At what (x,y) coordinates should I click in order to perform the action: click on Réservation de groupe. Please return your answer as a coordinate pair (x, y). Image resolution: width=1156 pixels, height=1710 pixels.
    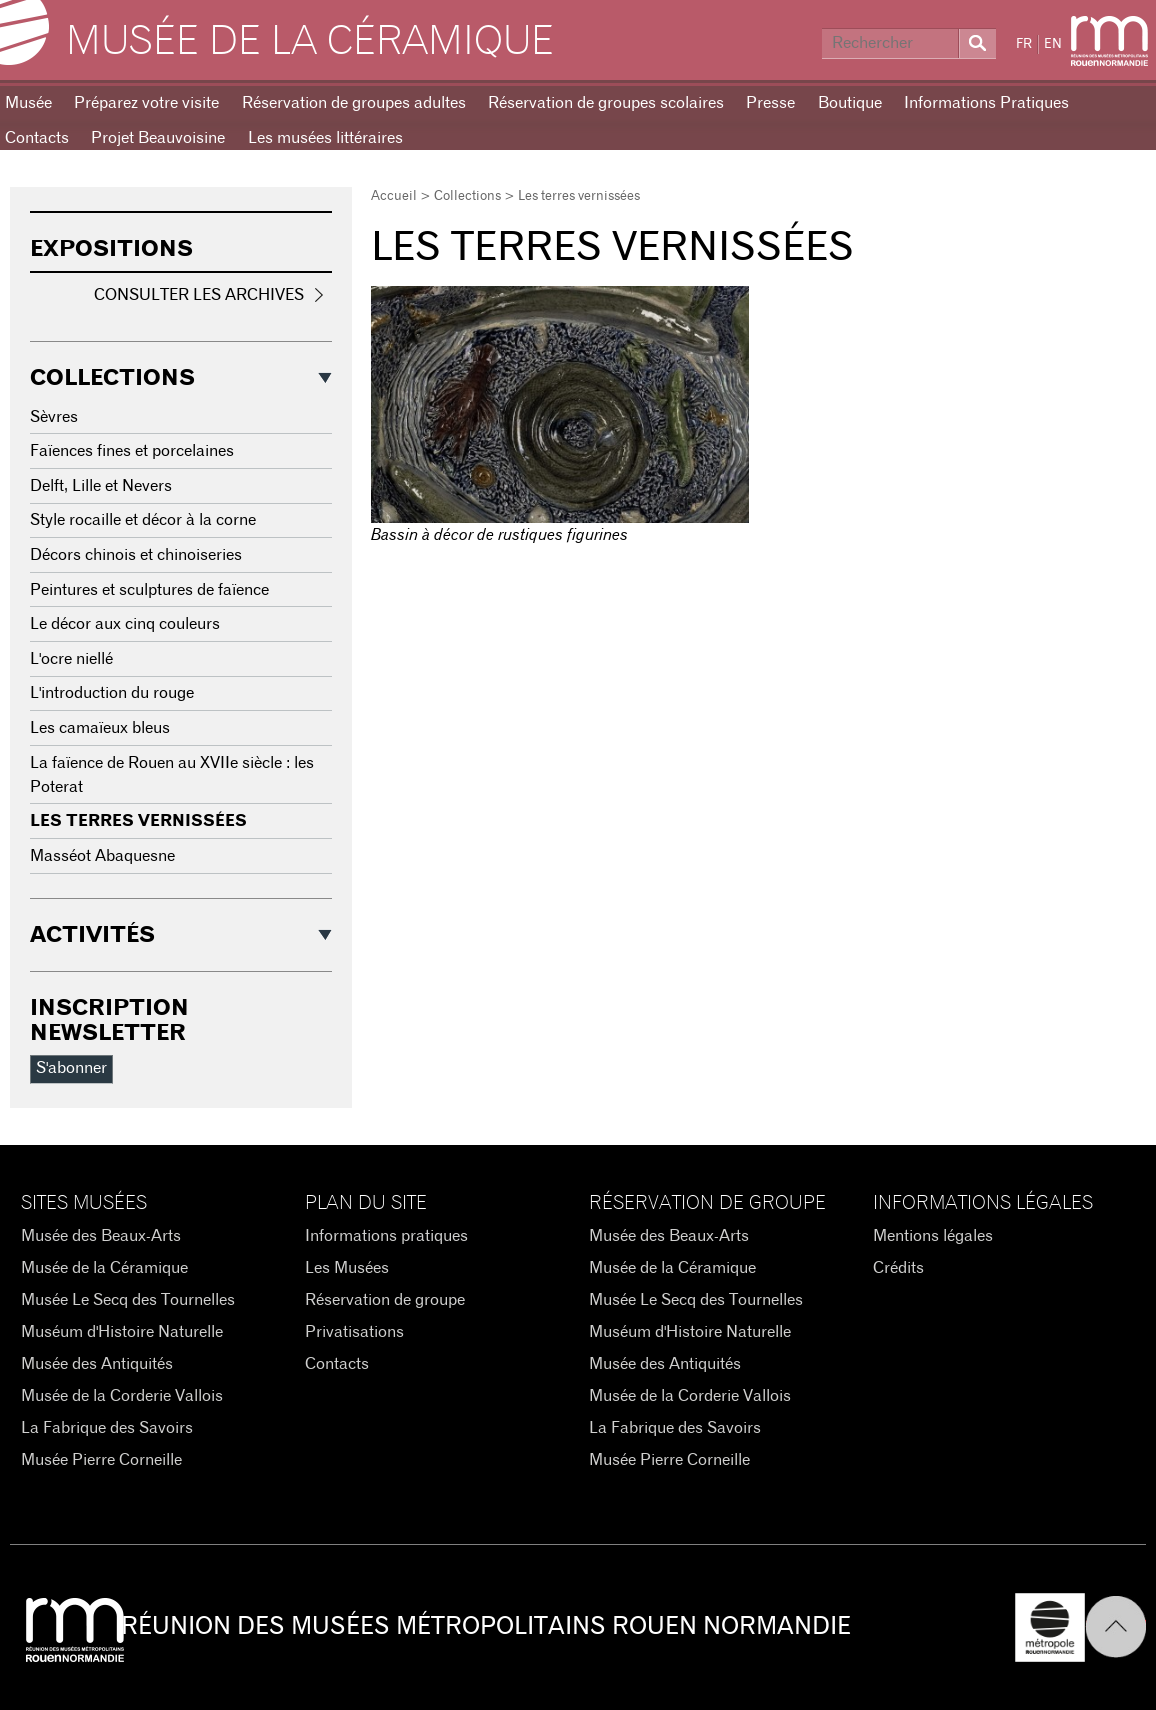
    Looking at the image, I should click on (385, 1300).